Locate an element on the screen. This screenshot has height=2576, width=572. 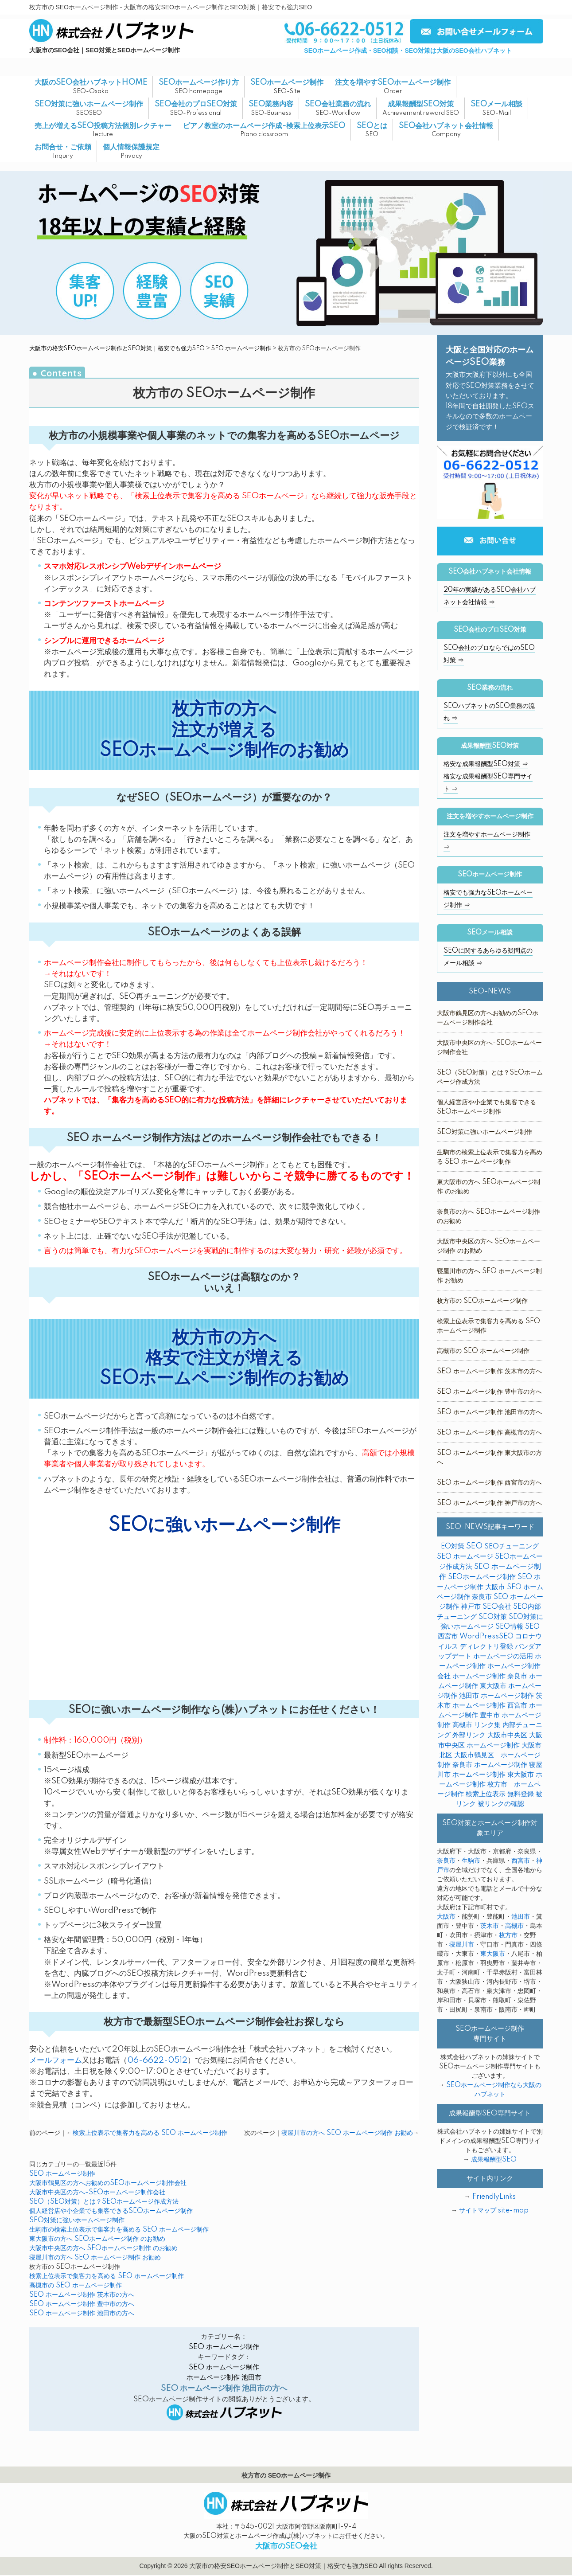
ディレクトリ登録 [ディレクトリ登録 (1個の項目)] is located at coordinates (486, 1646).